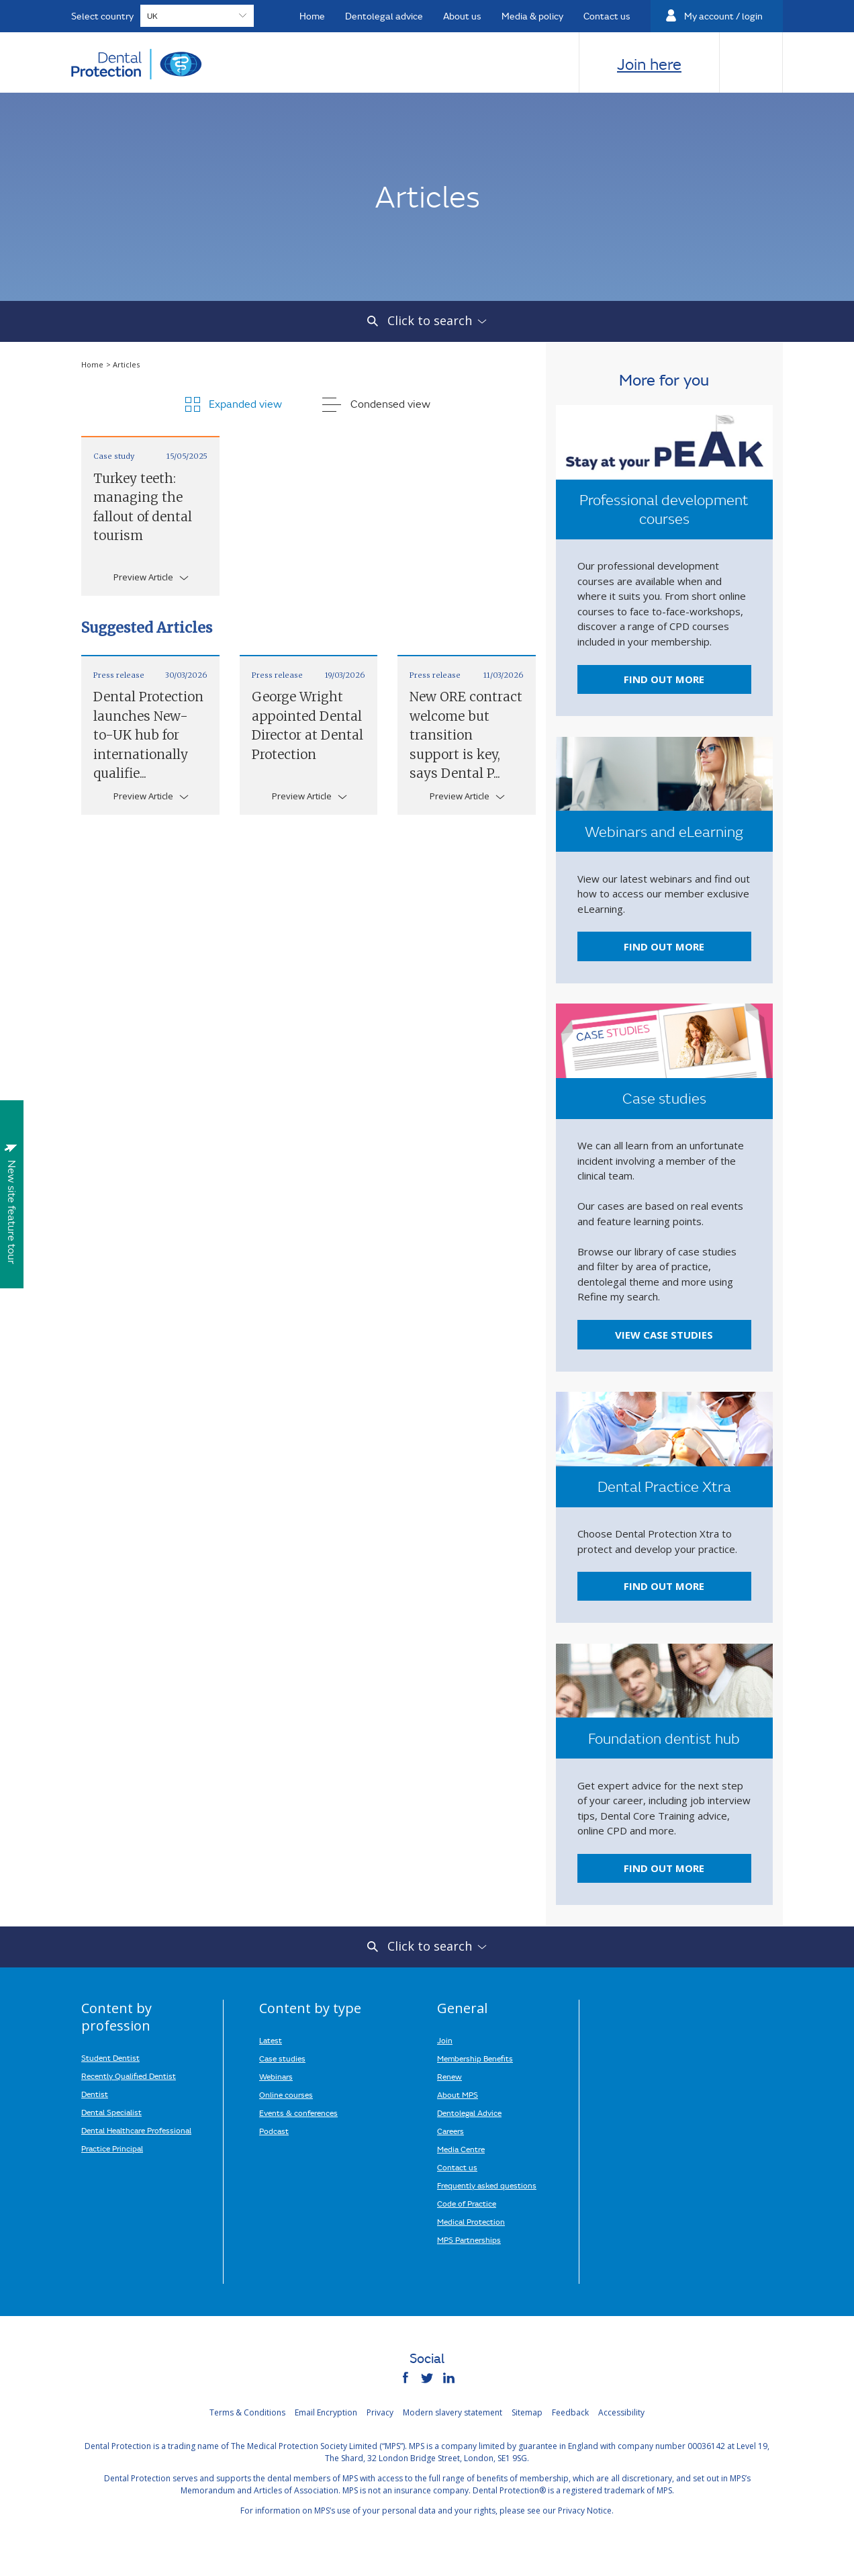 This screenshot has height=2576, width=854. What do you see at coordinates (94, 2093) in the screenshot?
I see `Dentist` at bounding box center [94, 2093].